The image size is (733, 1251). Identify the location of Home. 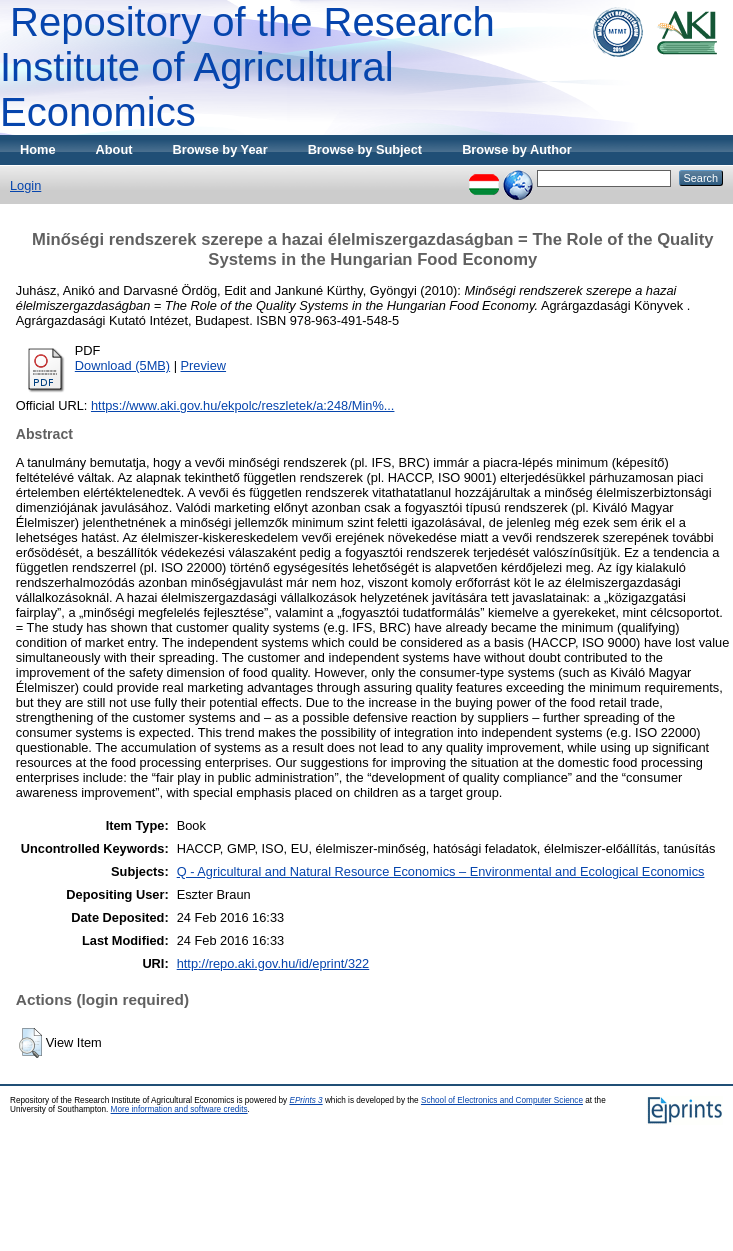
(38, 149).